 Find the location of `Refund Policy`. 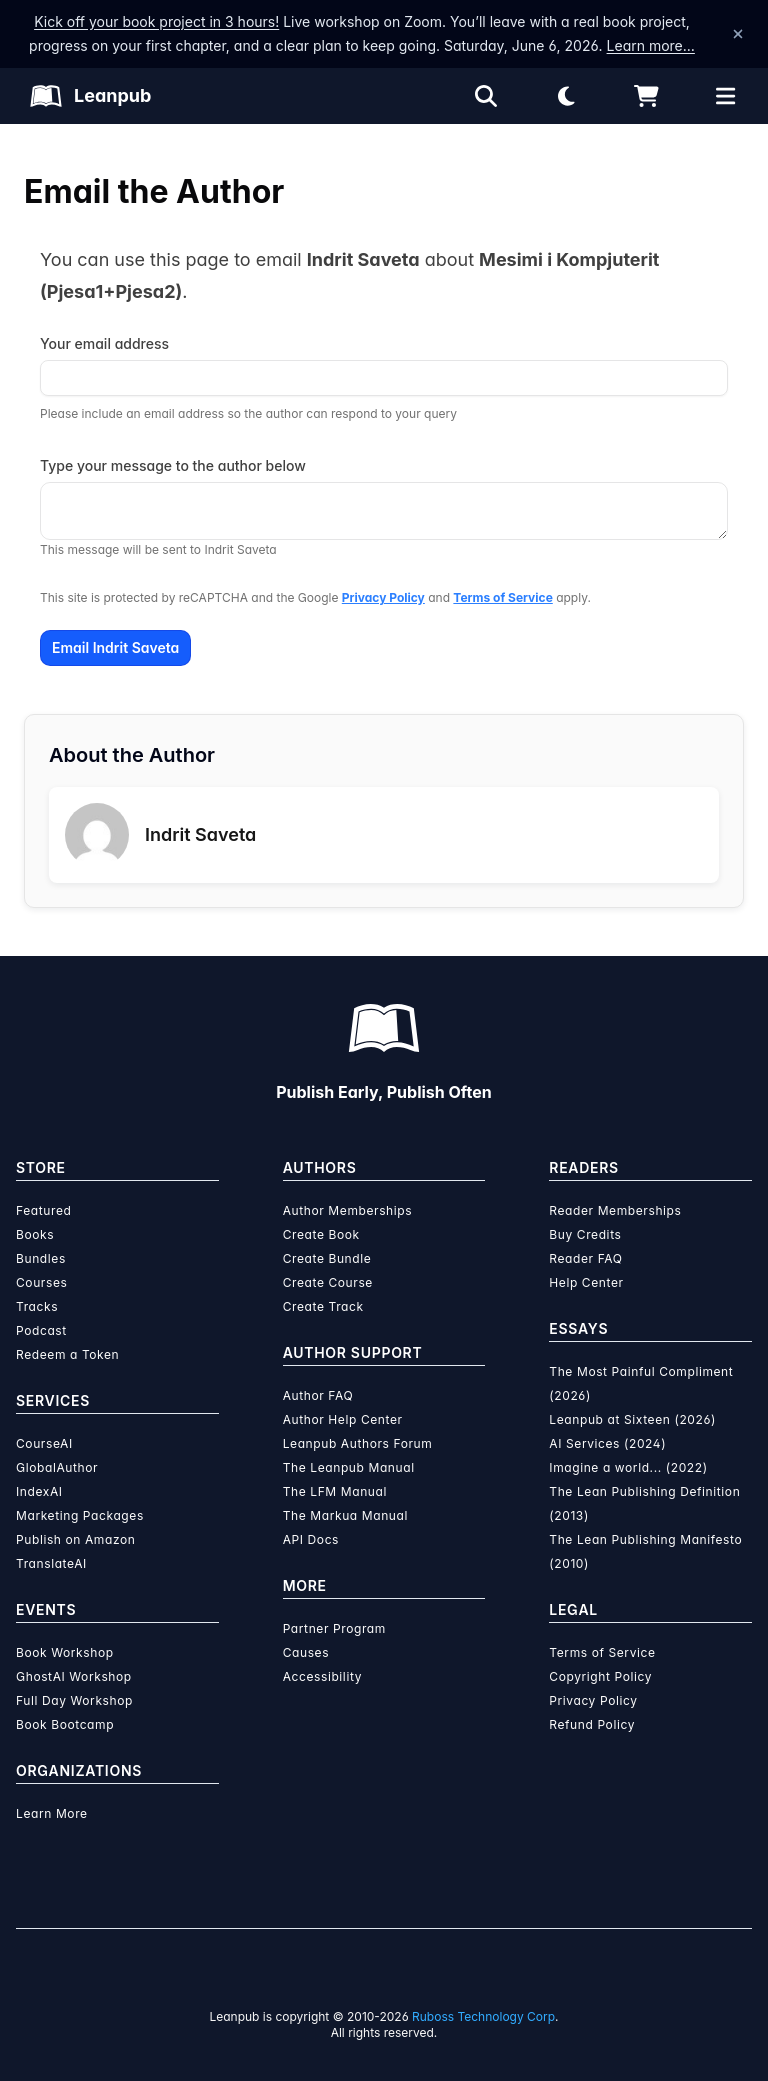

Refund Policy is located at coordinates (592, 1724).